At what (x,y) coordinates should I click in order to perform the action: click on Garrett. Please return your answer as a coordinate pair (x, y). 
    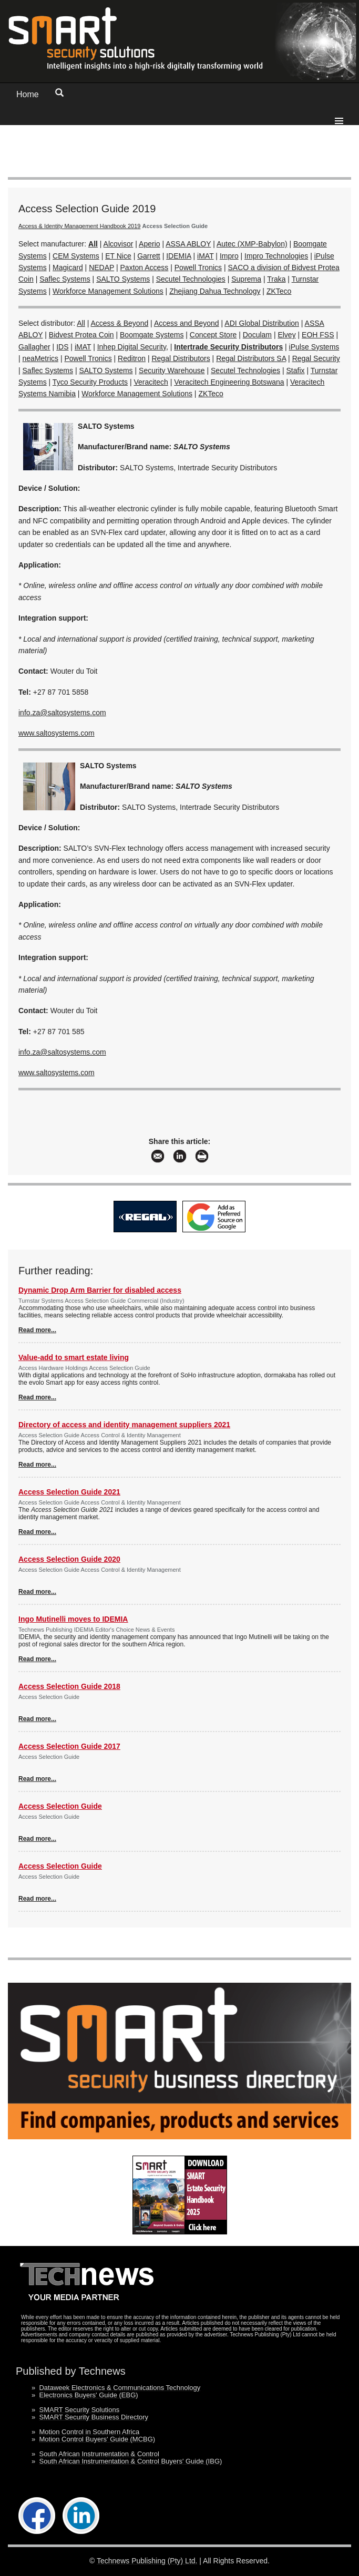
    Looking at the image, I should click on (148, 256).